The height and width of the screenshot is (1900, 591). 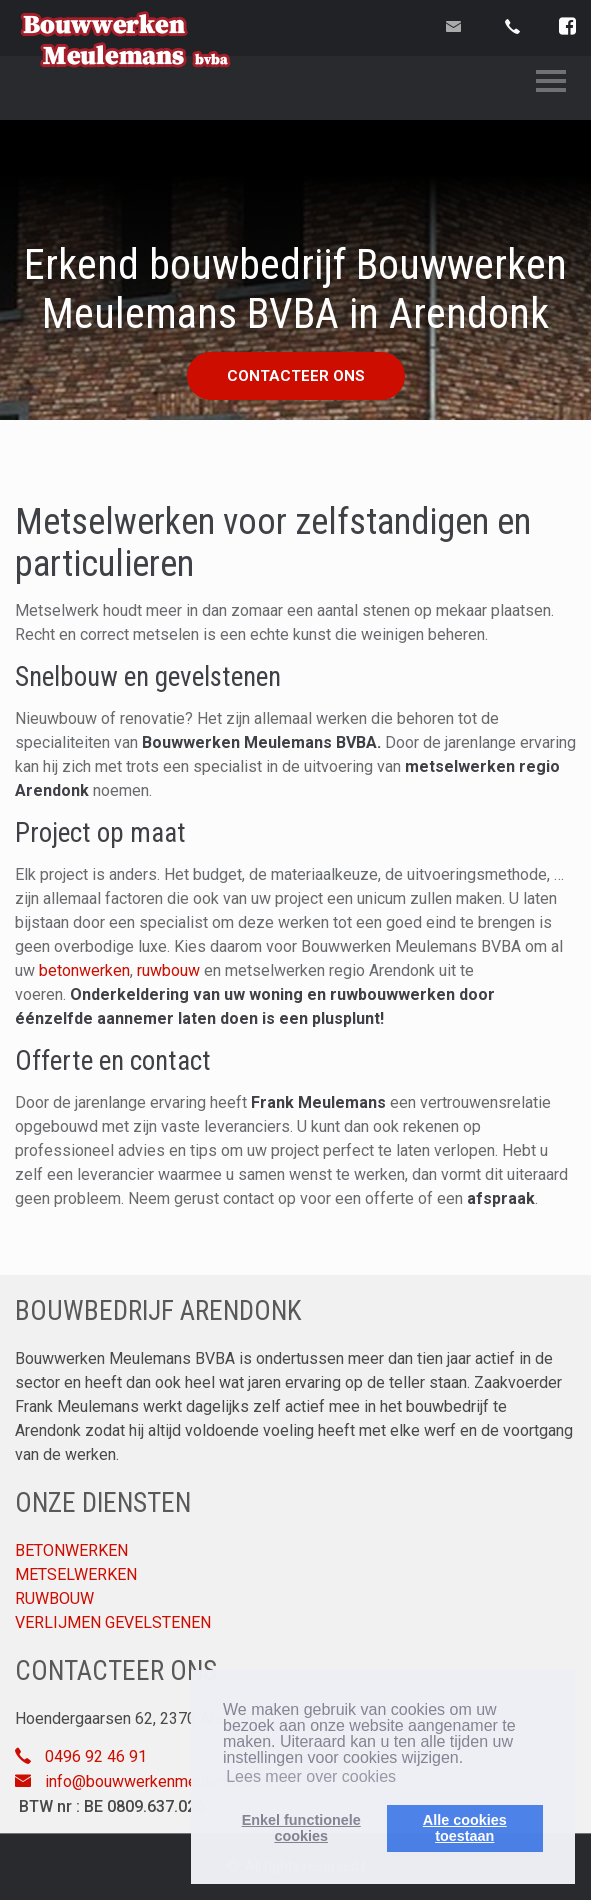 I want to click on BETONWERKEN, so click(x=71, y=1550).